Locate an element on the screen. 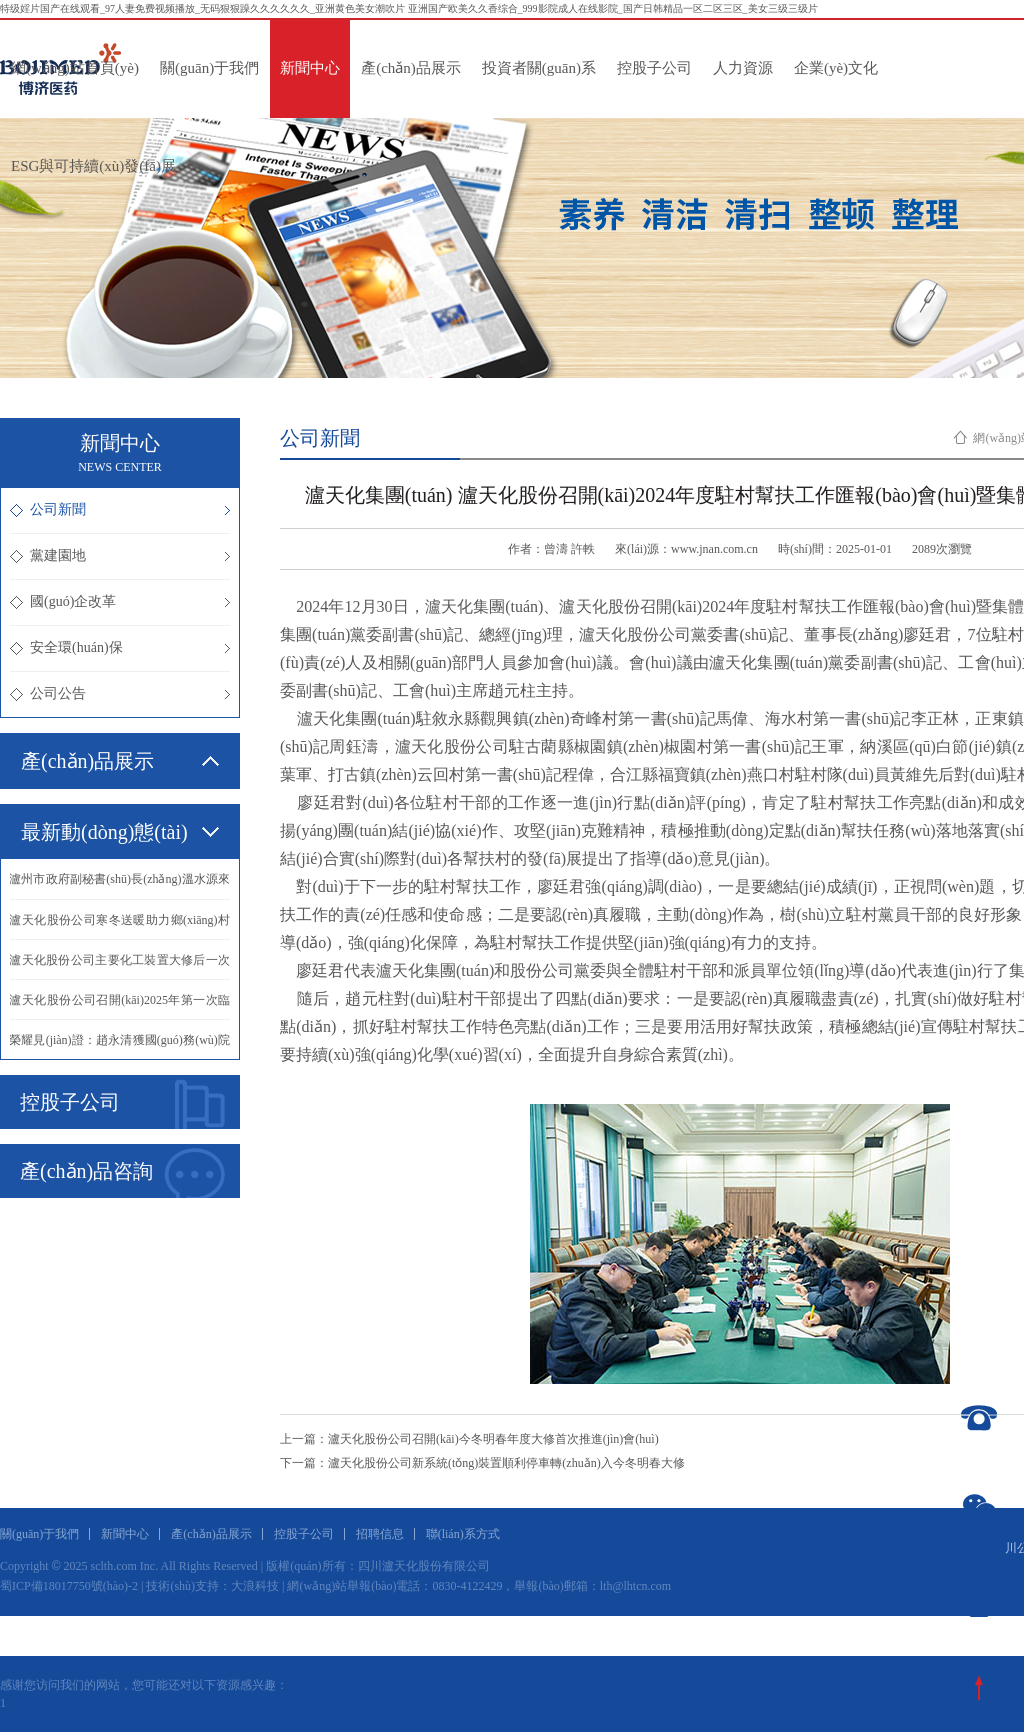 Image resolution: width=1024 pixels, height=1732 pixels. 特级婬片国产在线观看_97人妻免费视频播放_无码狠狠躁久久久久久久_亚洲黄色美女潮吹片 亚洲国产欧美久久香综合_999影院成人在线影院_国产日韩精品一区二区三区_美女三级三级片 is located at coordinates (409, 8).